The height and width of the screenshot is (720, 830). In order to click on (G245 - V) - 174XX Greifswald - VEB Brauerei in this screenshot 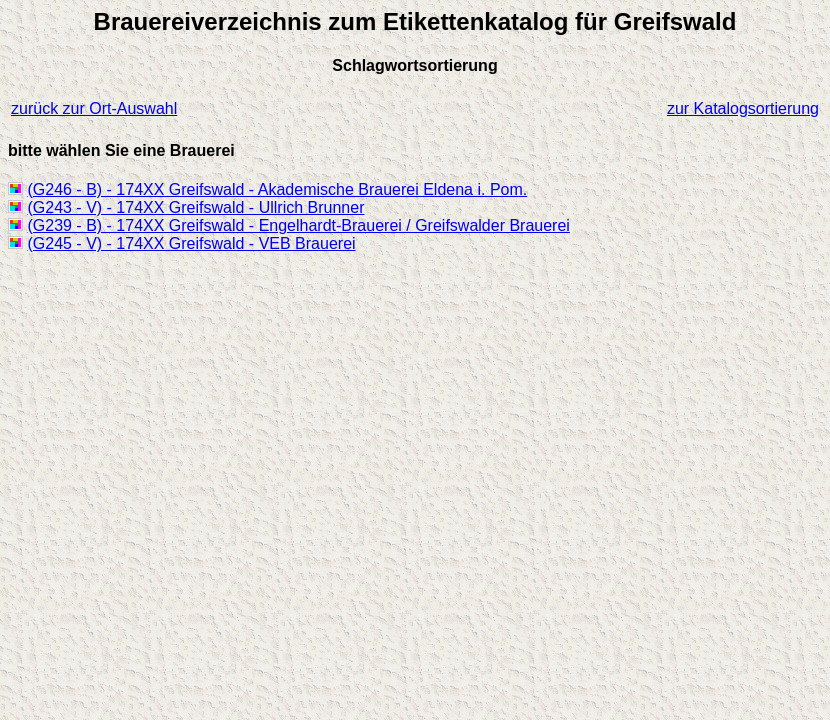, I will do `click(191, 243)`.